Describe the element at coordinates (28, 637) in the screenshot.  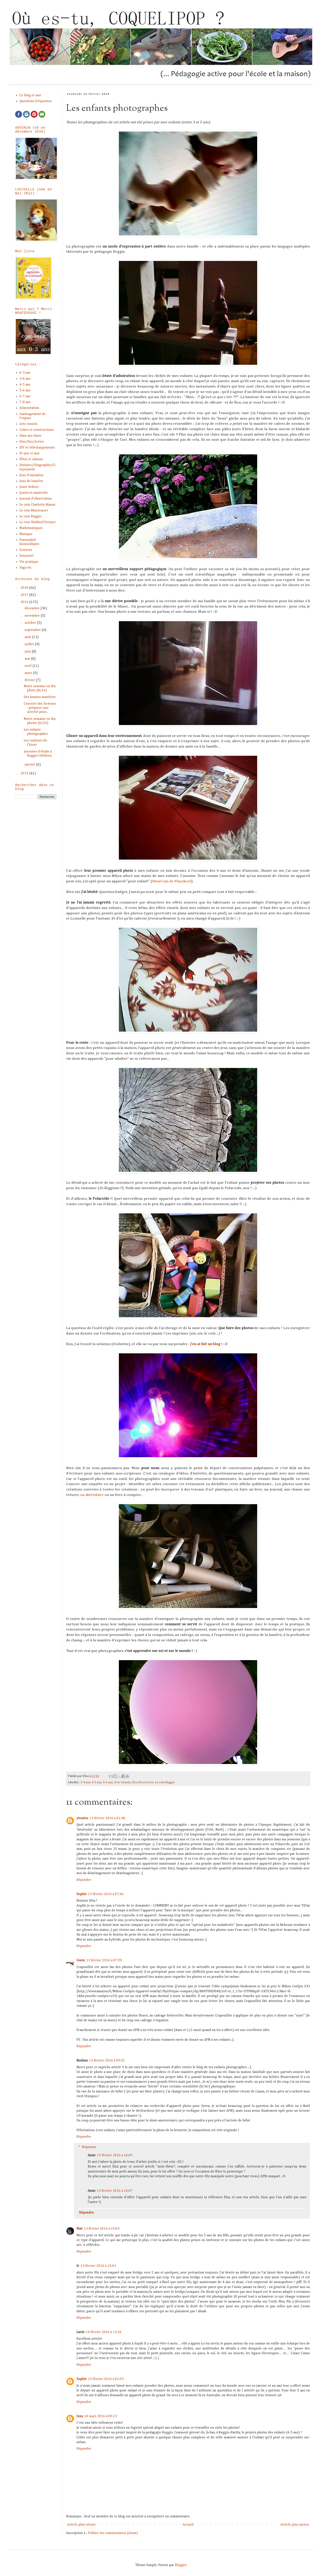
I see `août` at that location.